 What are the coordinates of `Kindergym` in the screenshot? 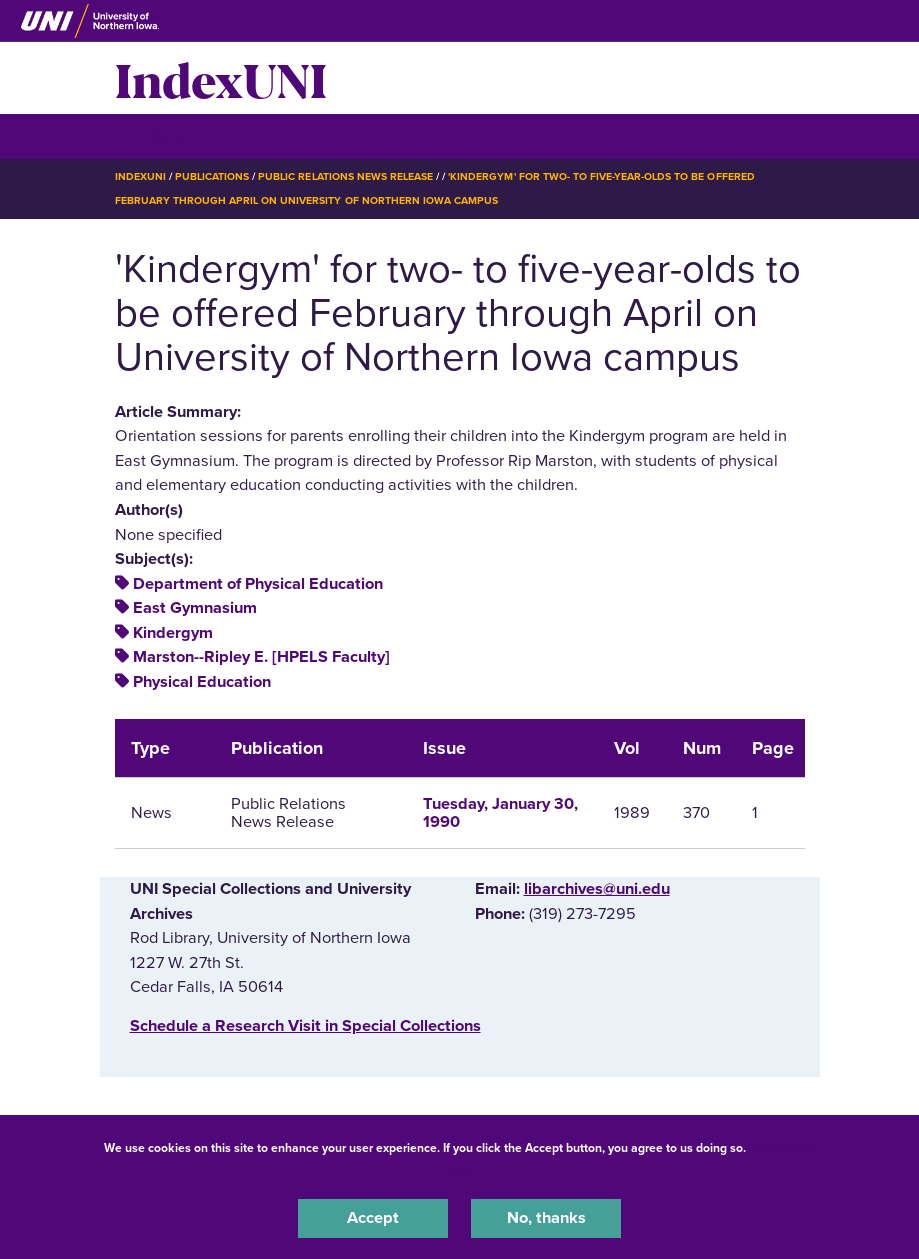 It's located at (173, 633).